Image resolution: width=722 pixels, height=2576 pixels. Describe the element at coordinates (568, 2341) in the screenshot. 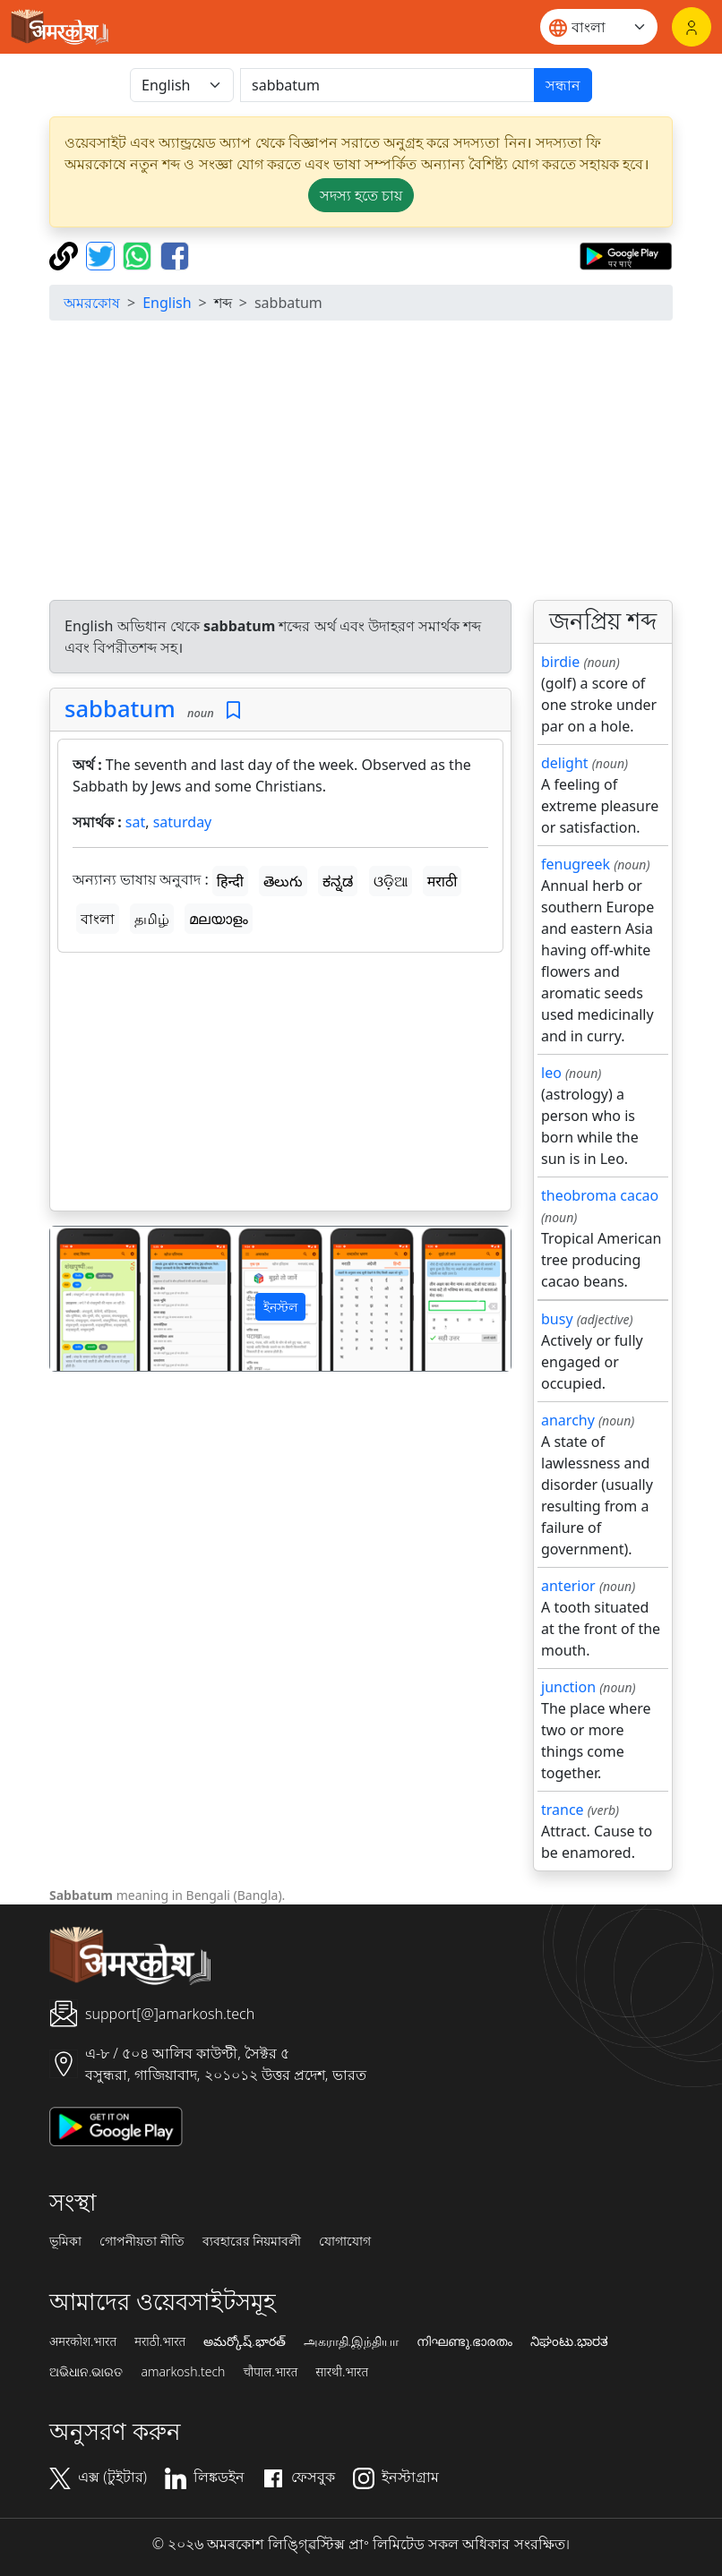

I see `ನಿಘಂಟು.ಭಾರತ` at that location.